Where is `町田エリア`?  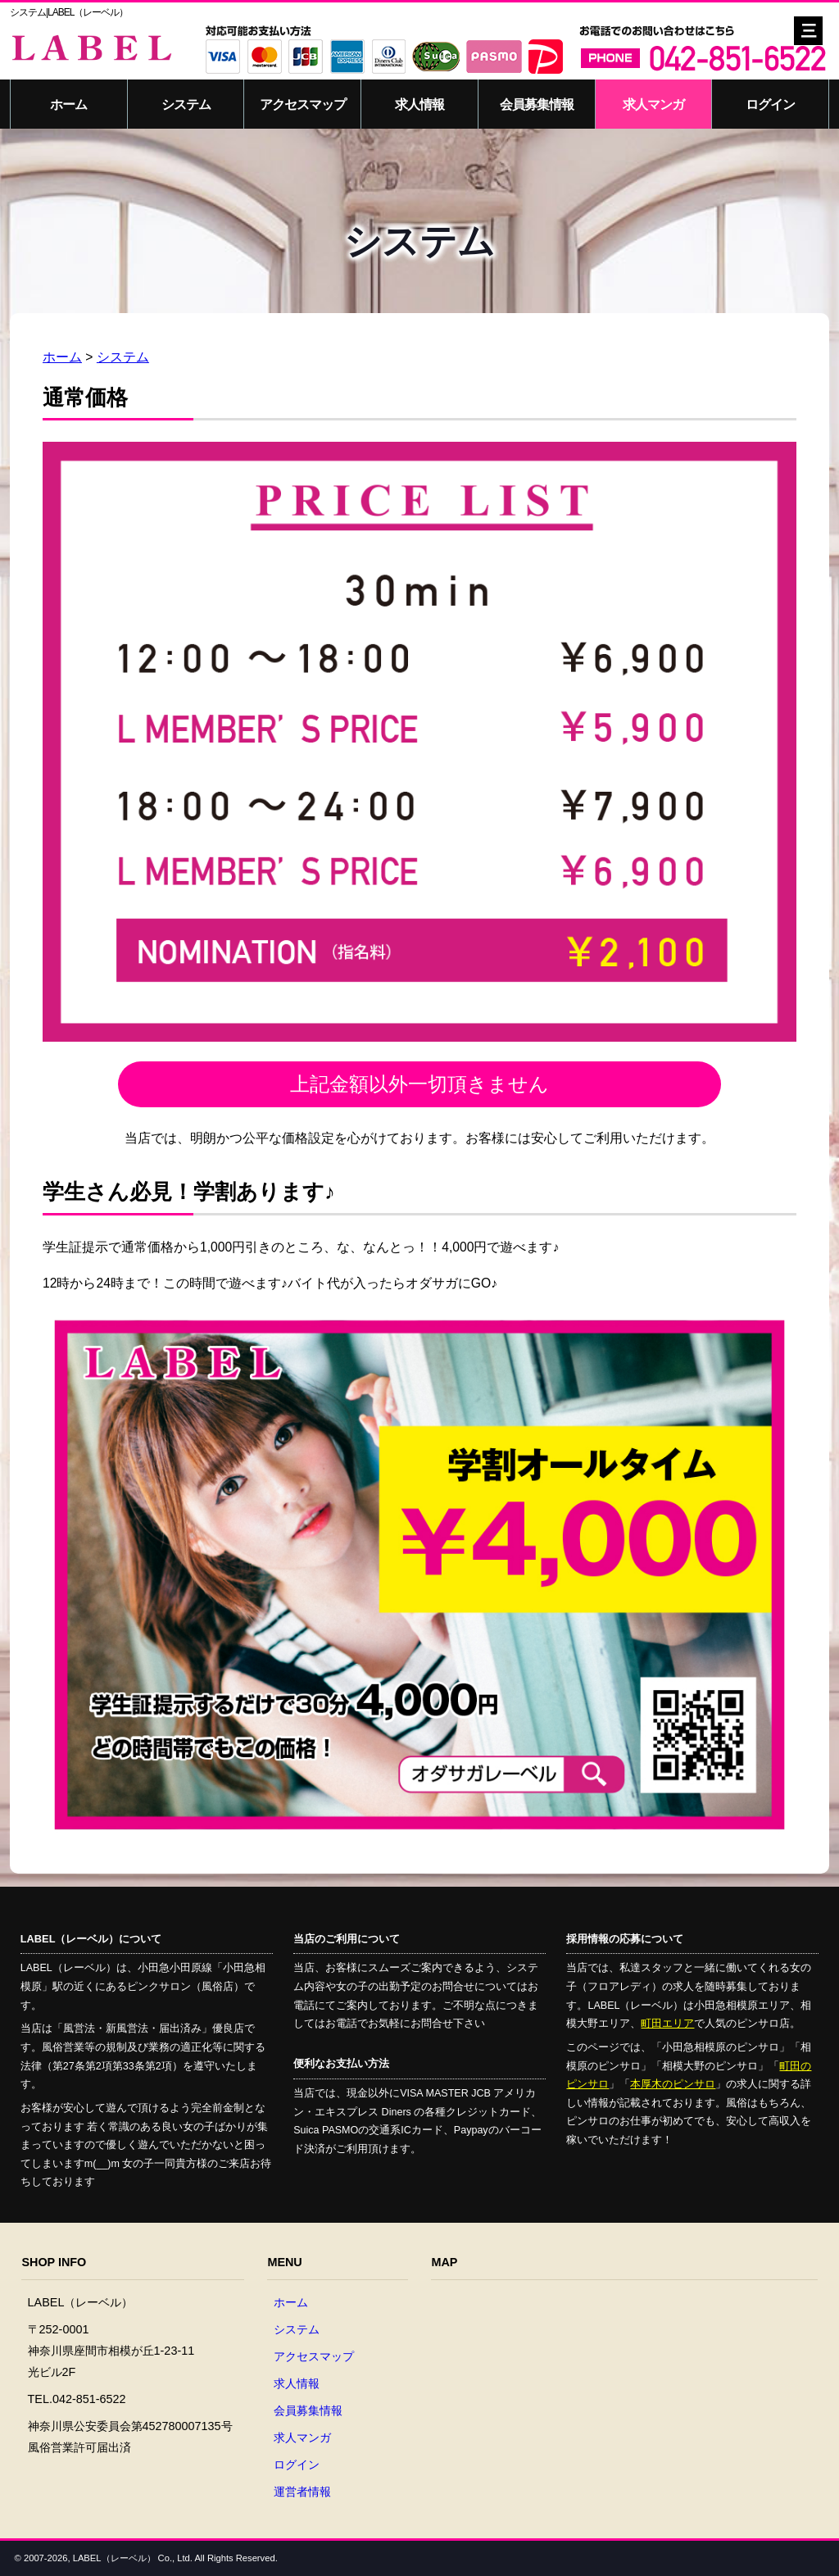
町田エリア is located at coordinates (667, 2023).